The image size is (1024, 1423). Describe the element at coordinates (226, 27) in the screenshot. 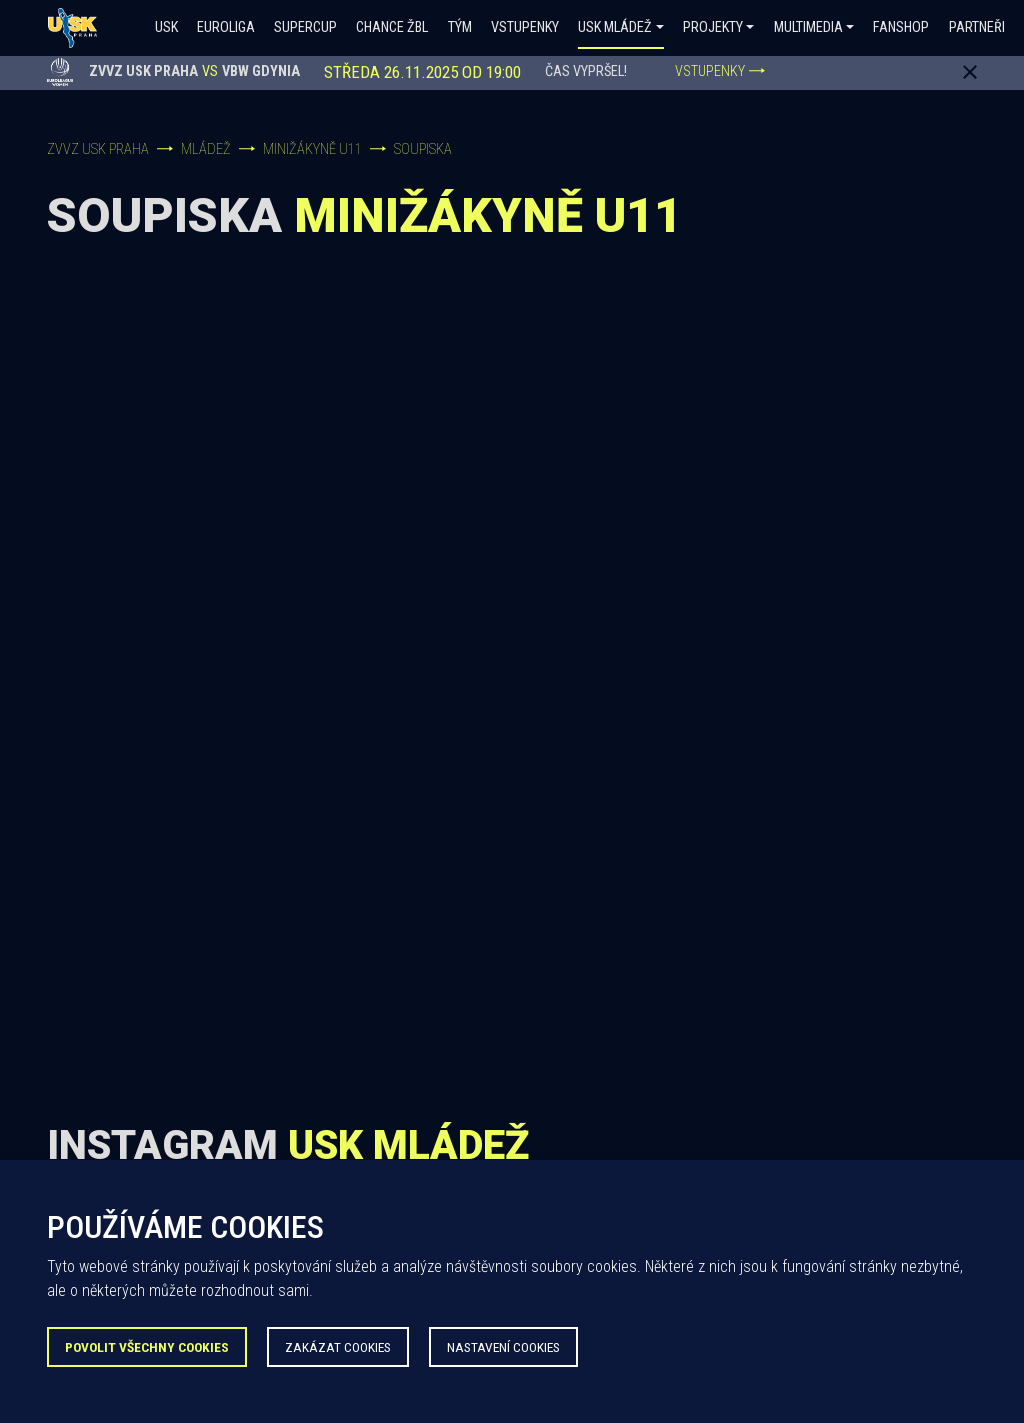

I see `Euroliga` at that location.